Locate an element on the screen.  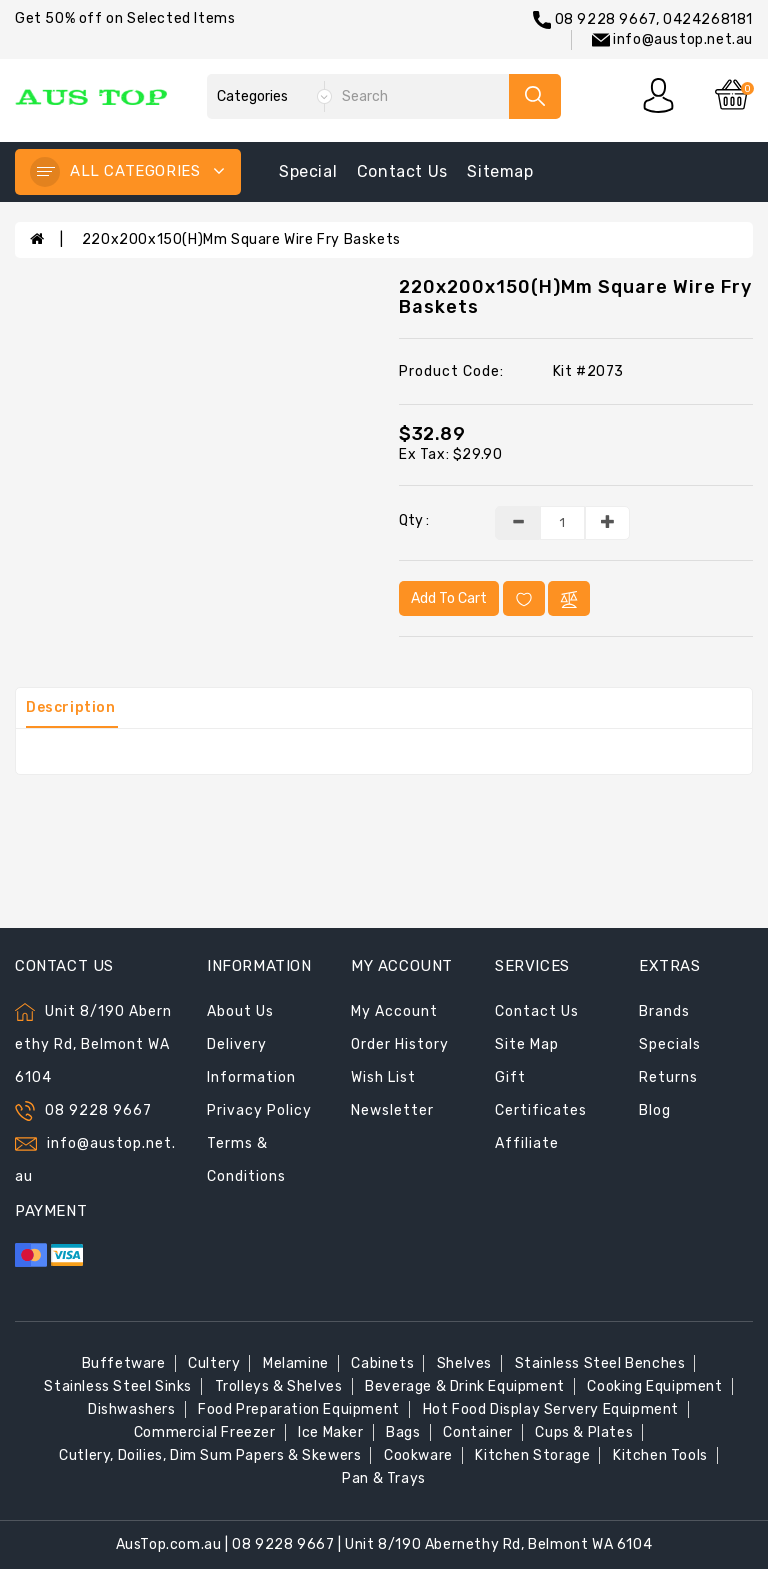
Cutlery, Doilies, Dim Sum Papers & Skewers is located at coordinates (210, 1455).